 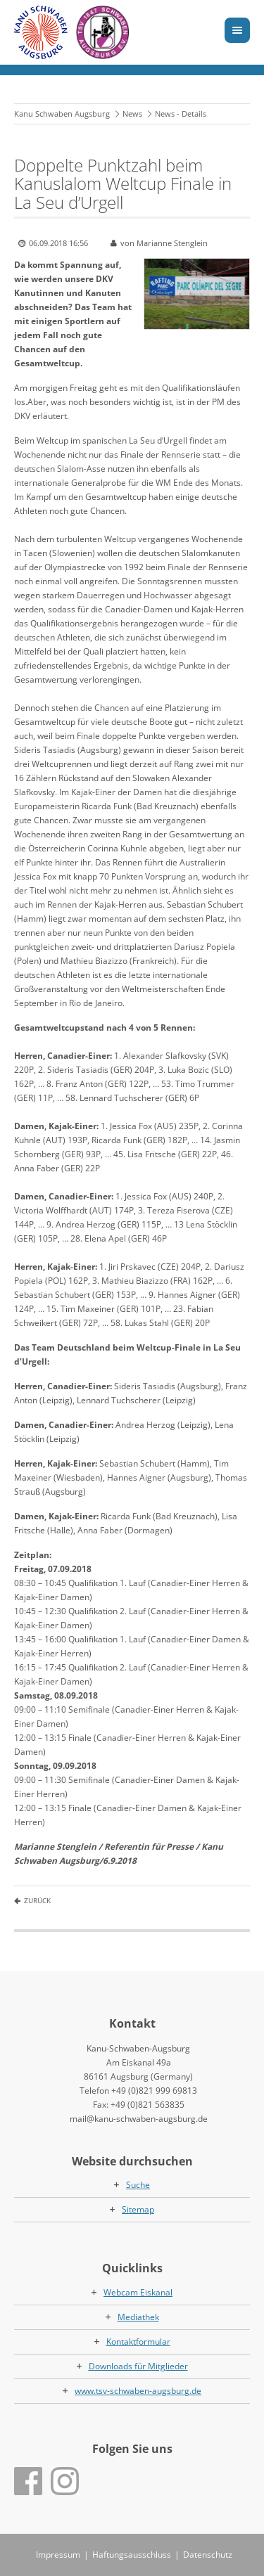 I want to click on Kanu Schwaben Augsburg, so click(x=62, y=113).